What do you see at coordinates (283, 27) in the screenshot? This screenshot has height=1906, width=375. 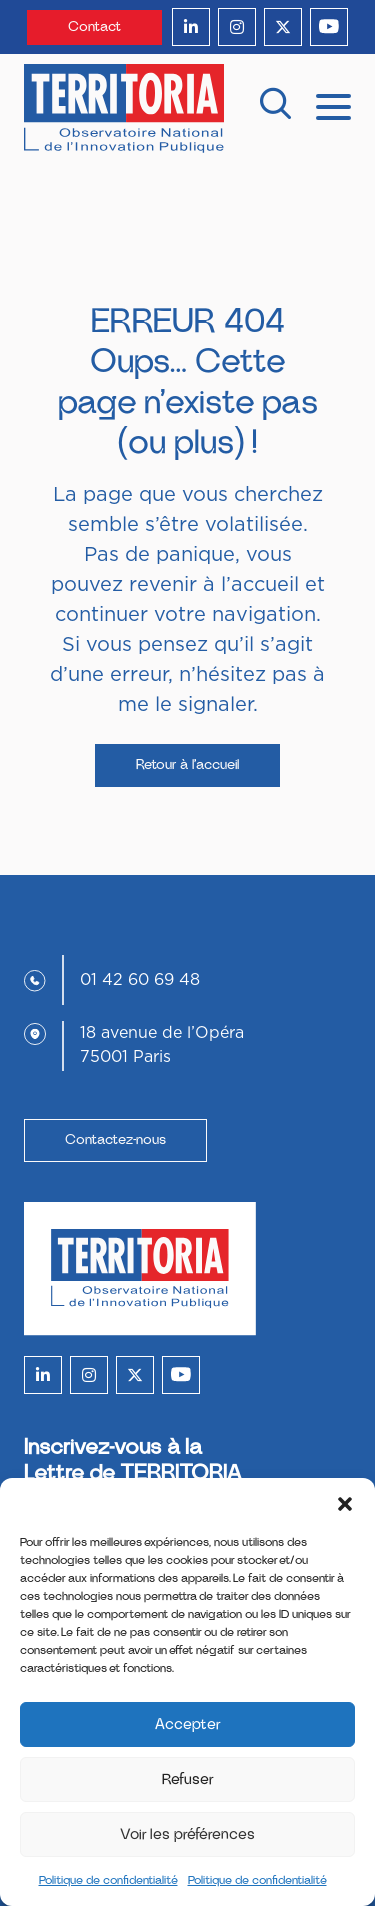 I see `[twitter]` at bounding box center [283, 27].